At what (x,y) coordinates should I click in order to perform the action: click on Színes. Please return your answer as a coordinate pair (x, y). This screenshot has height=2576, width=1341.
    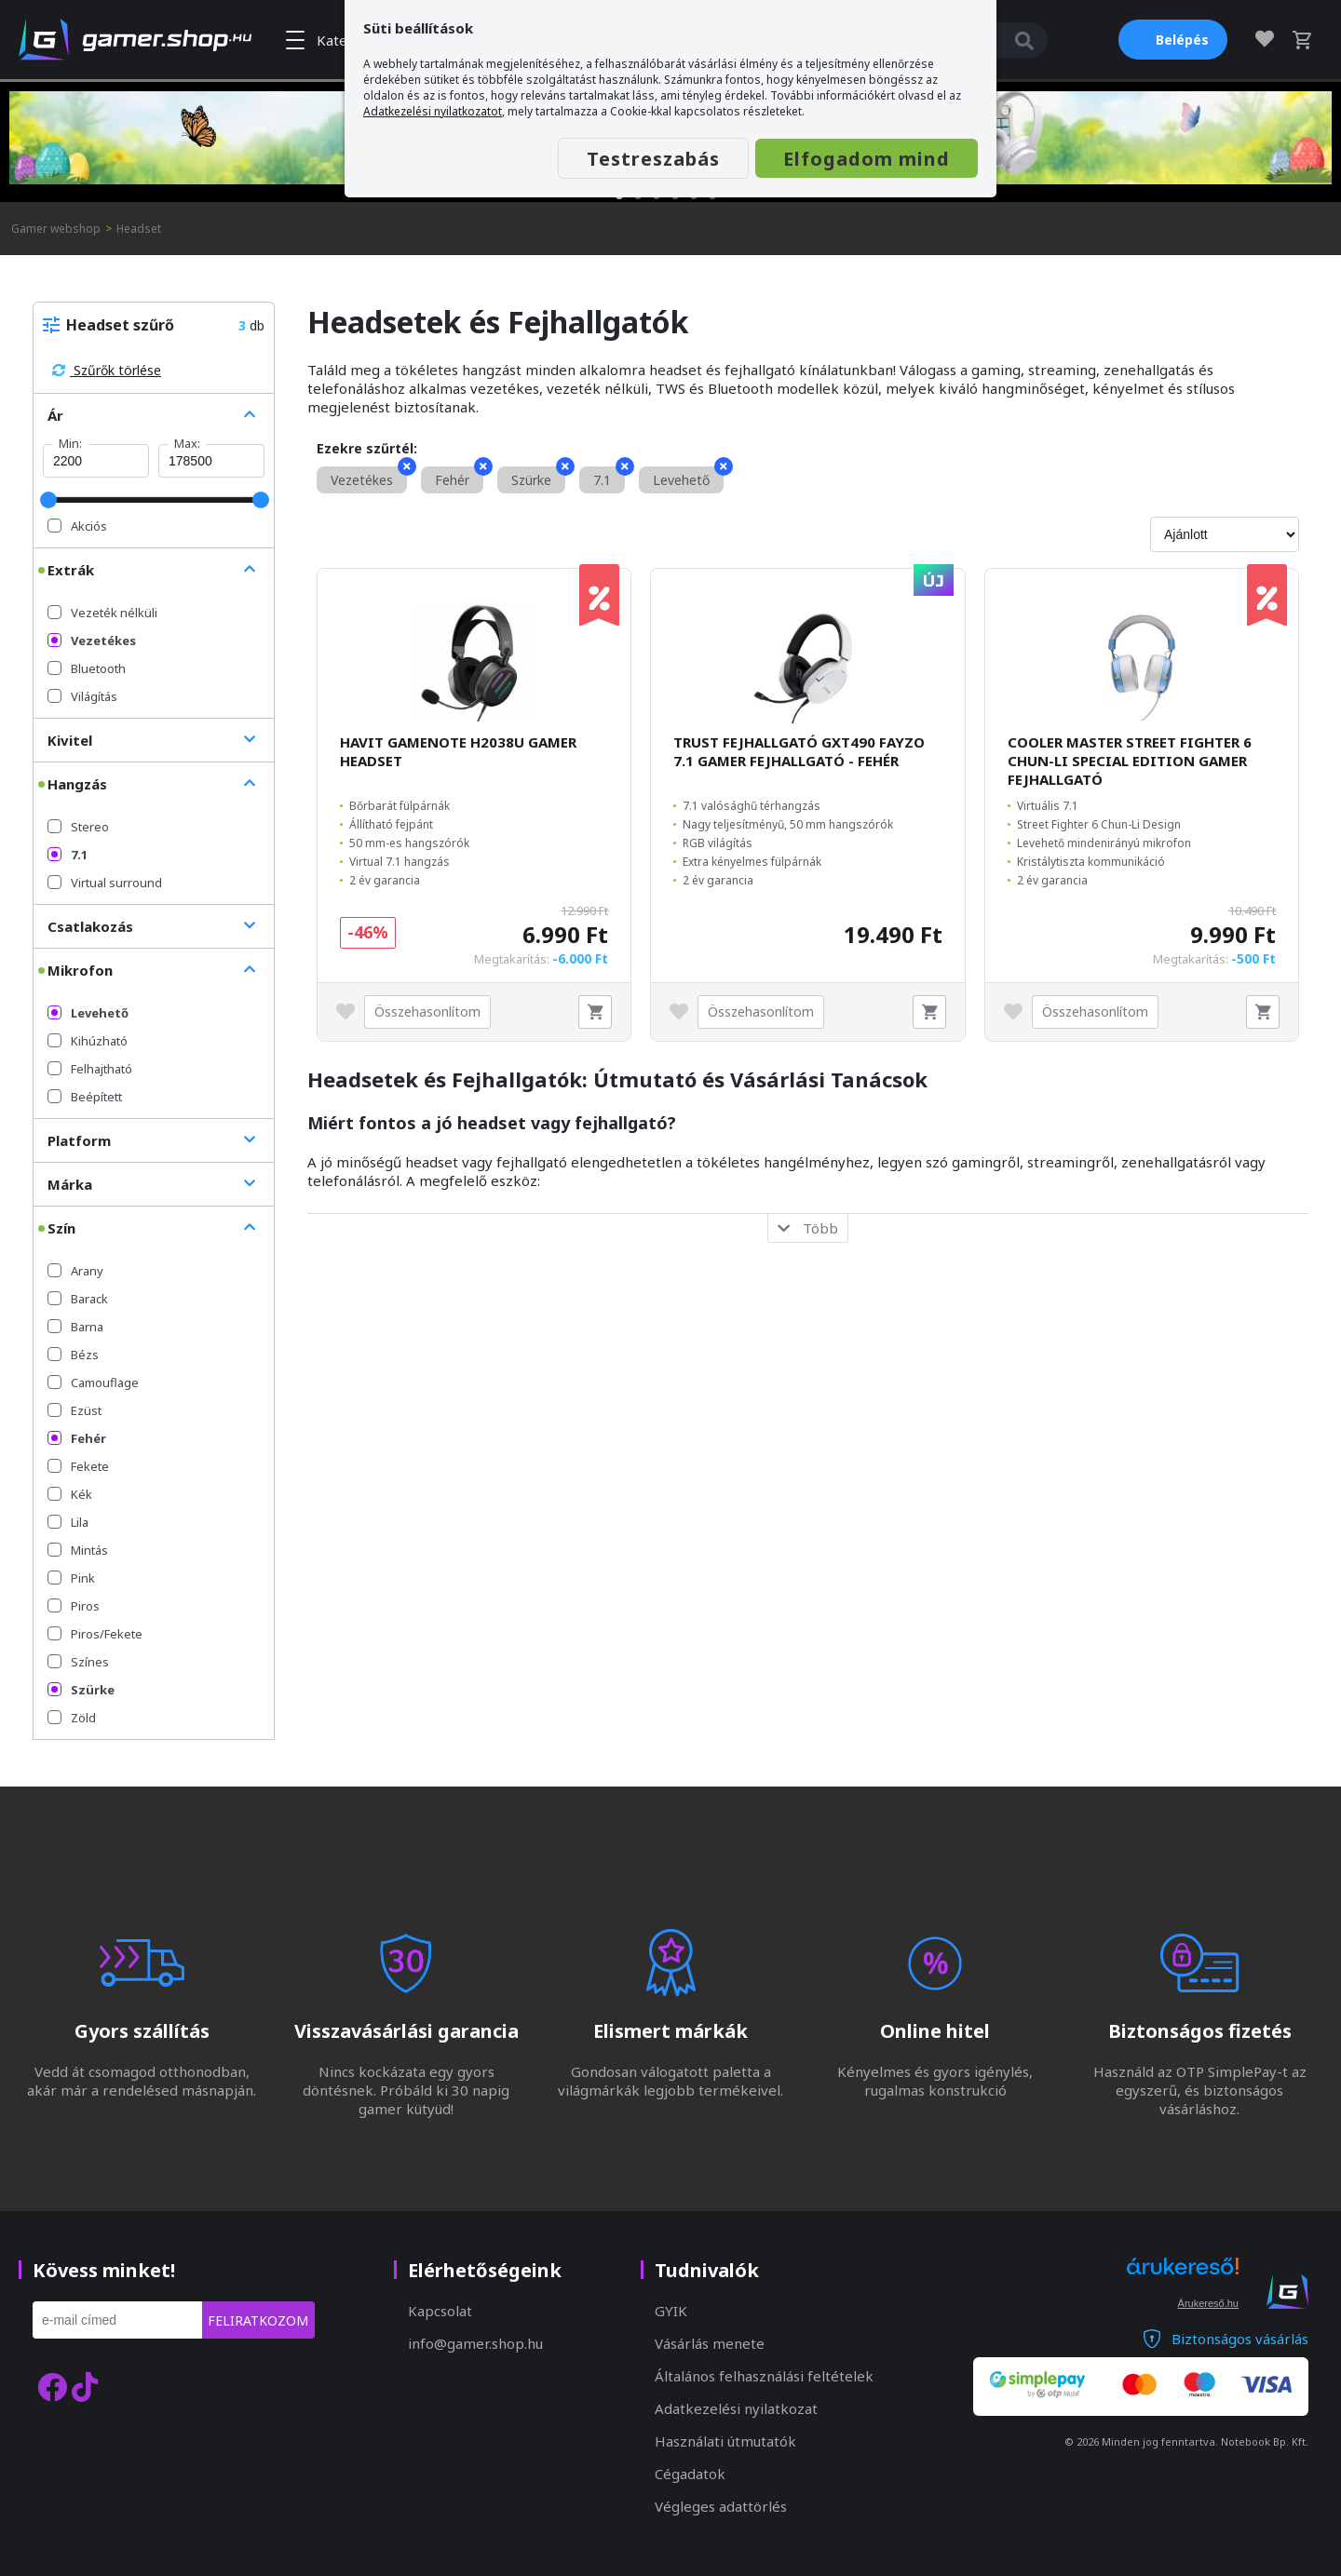
    Looking at the image, I should click on (78, 1661).